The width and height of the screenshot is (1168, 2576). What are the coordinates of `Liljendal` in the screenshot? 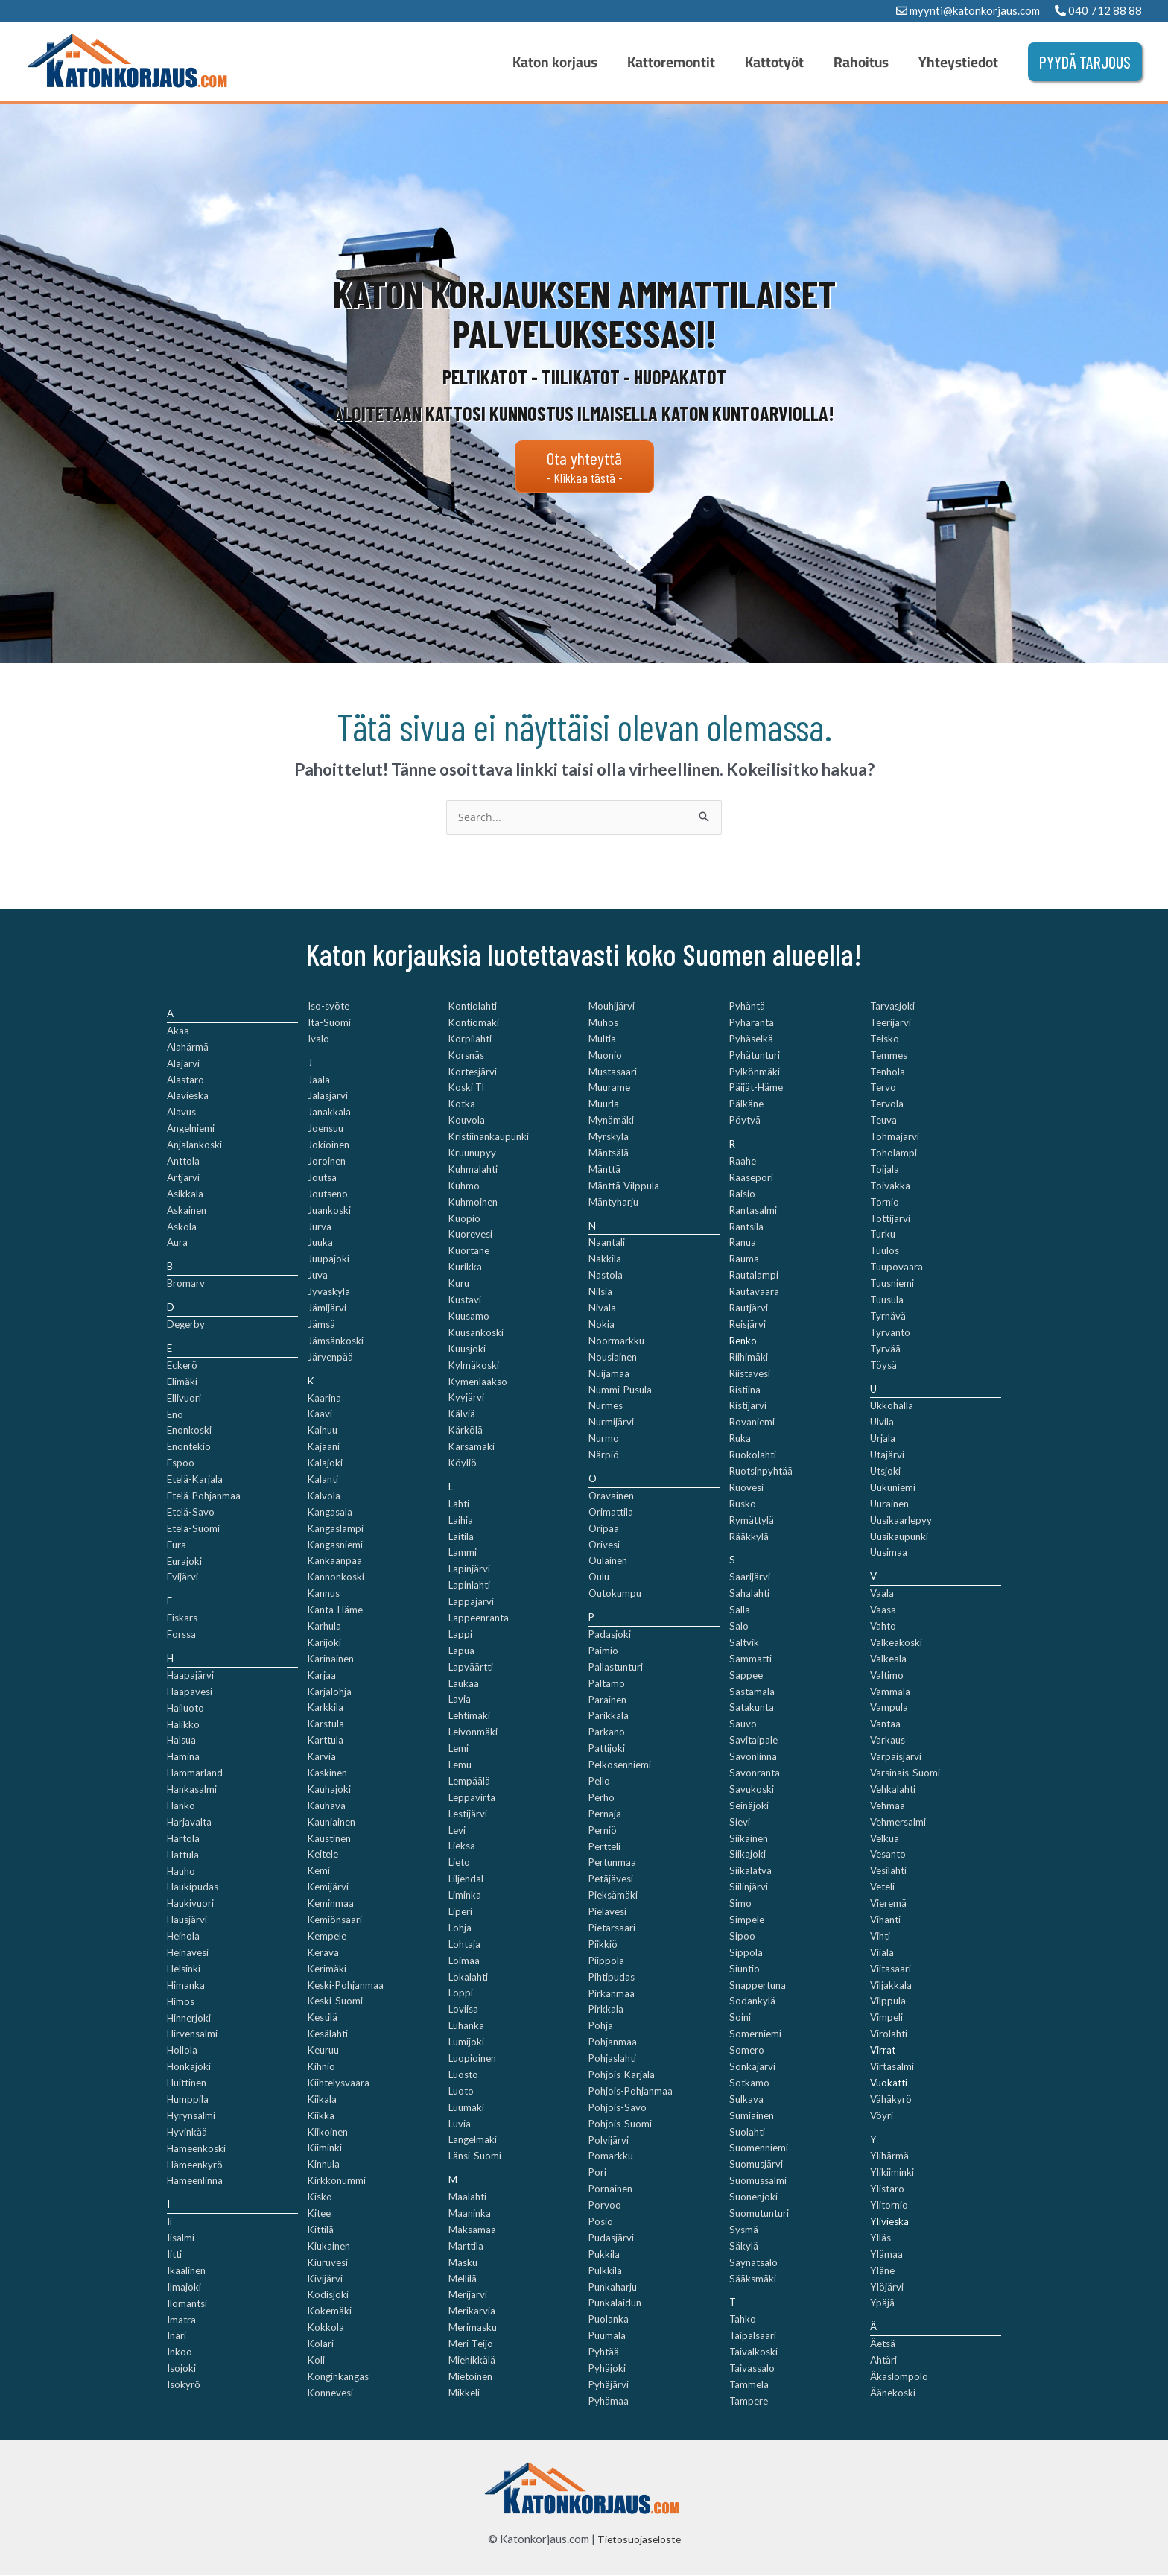 It's located at (465, 1880).